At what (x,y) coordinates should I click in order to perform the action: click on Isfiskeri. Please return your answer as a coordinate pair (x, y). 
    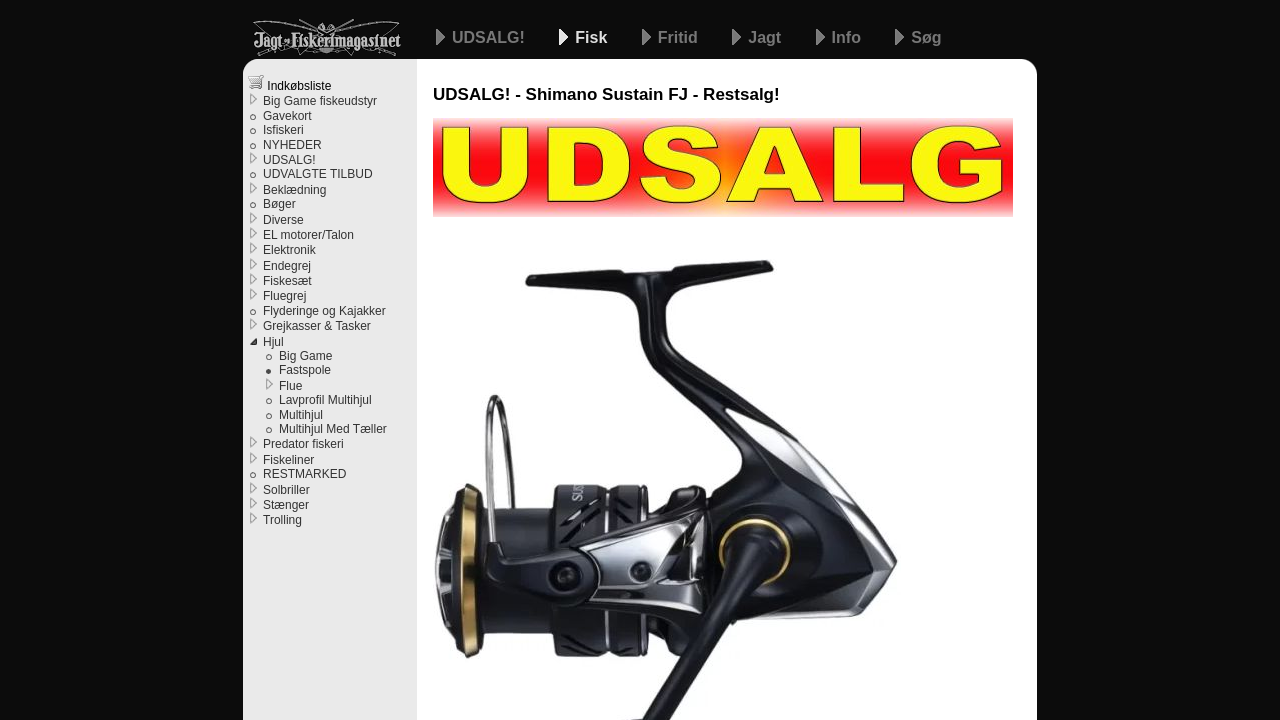
    Looking at the image, I should click on (283, 130).